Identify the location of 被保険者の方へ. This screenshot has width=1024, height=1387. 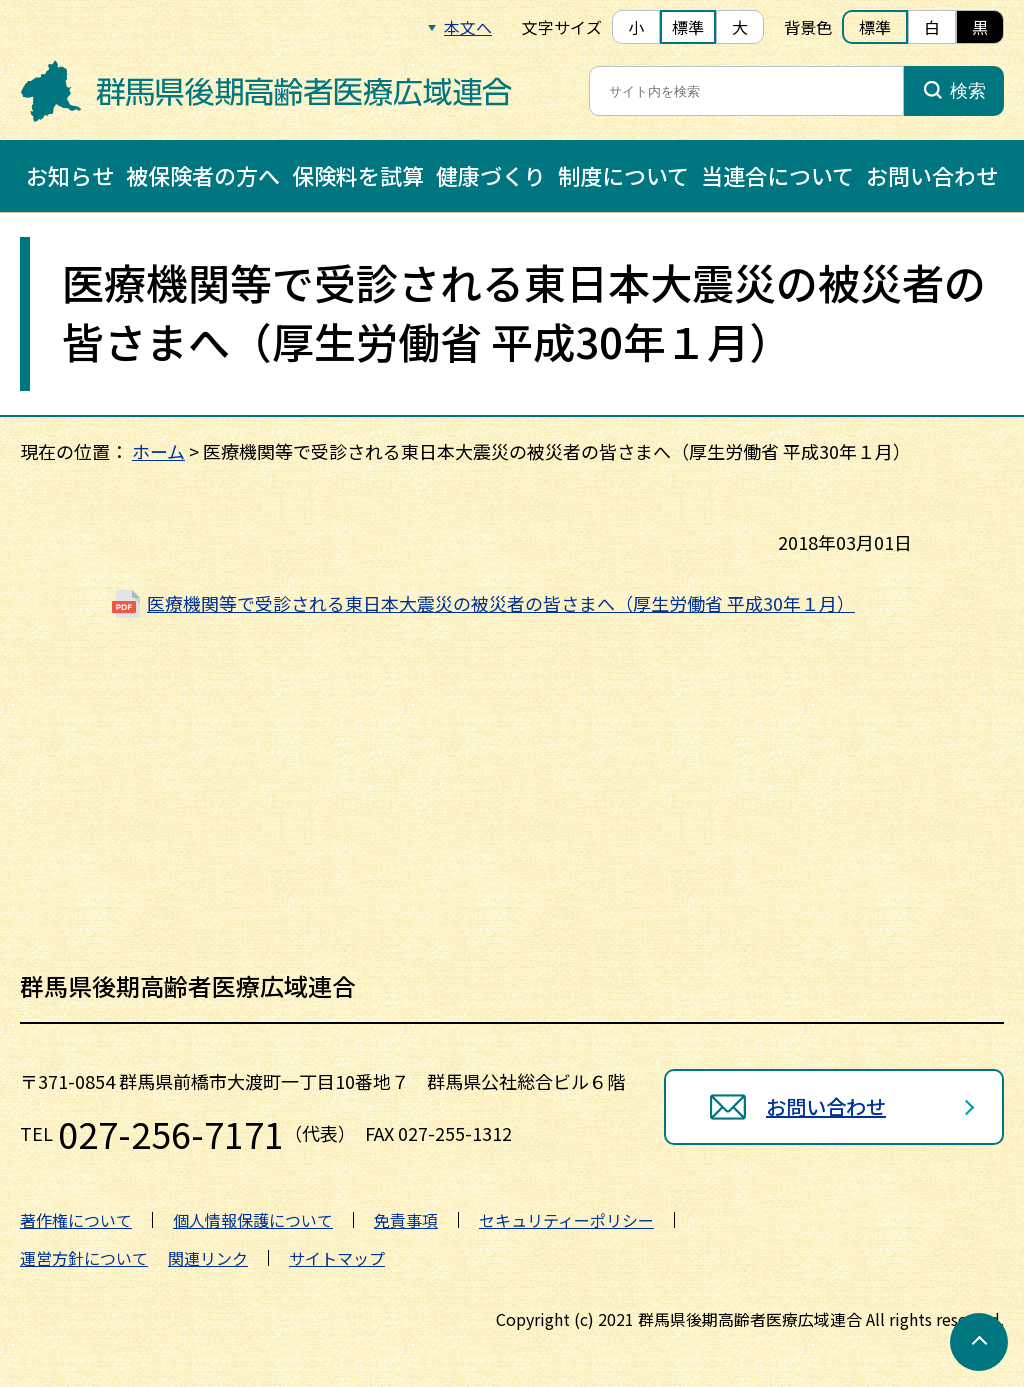
(203, 175).